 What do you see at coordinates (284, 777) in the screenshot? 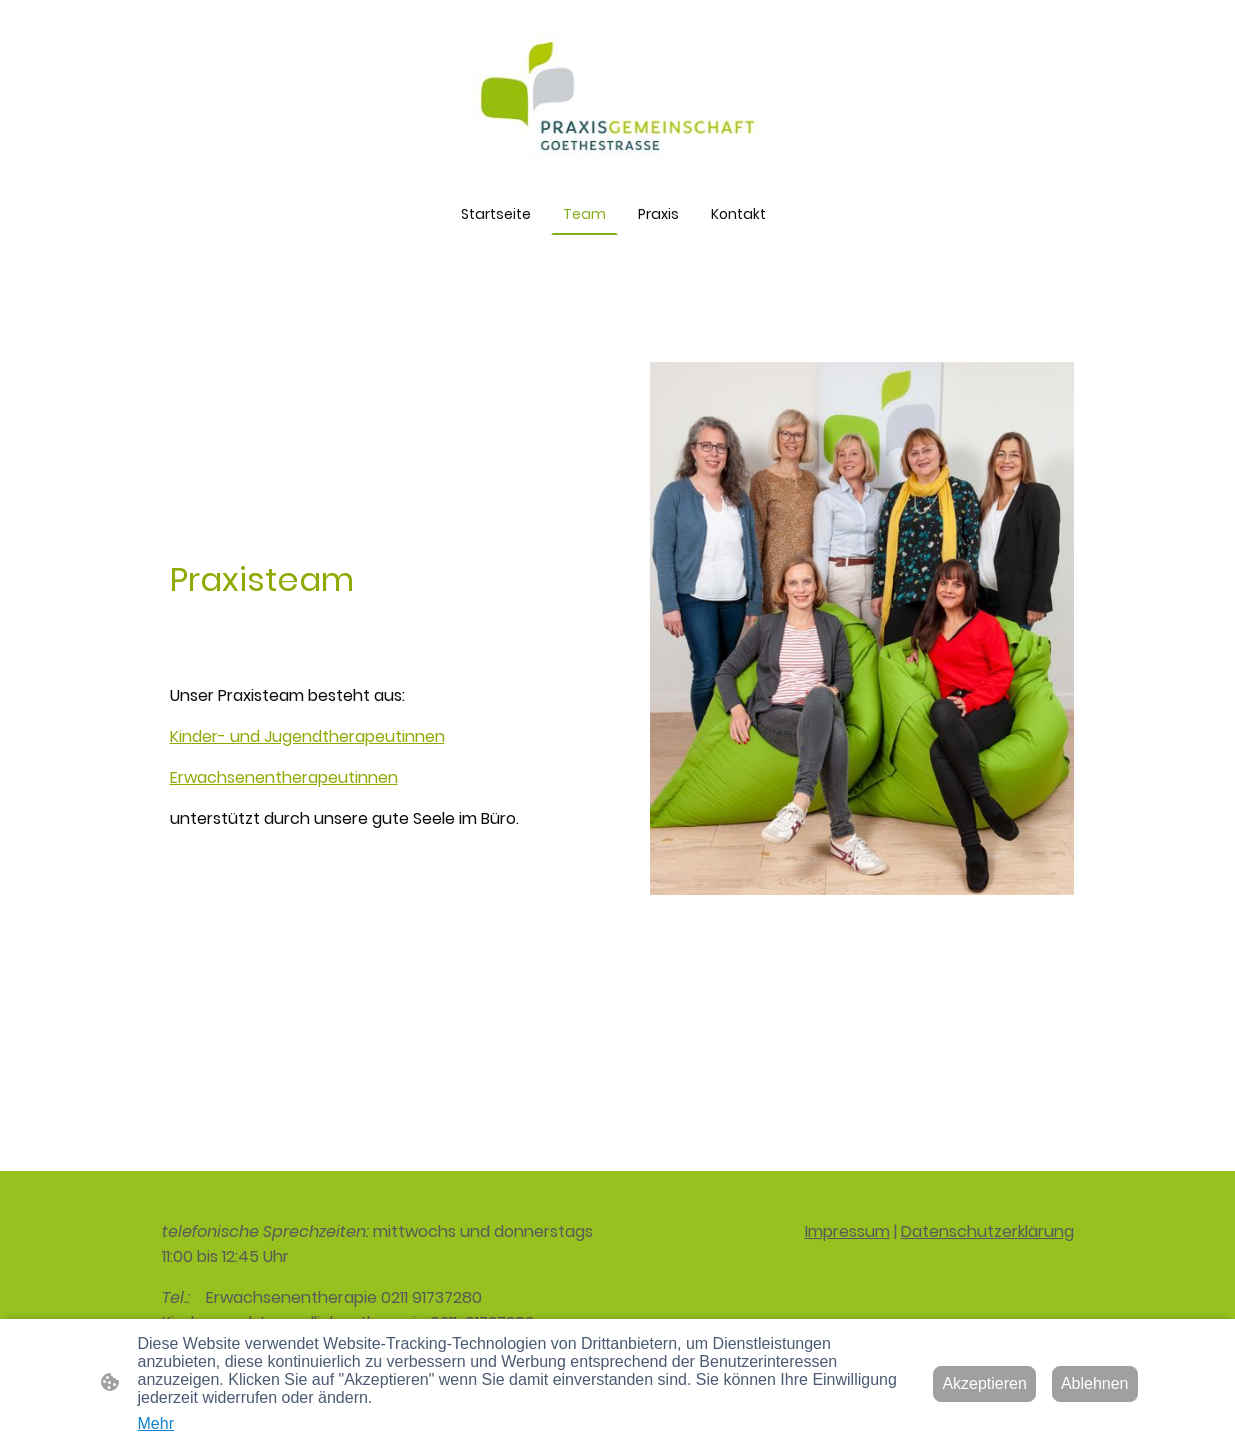
I see `Erwachsenentherapeutinnen` at bounding box center [284, 777].